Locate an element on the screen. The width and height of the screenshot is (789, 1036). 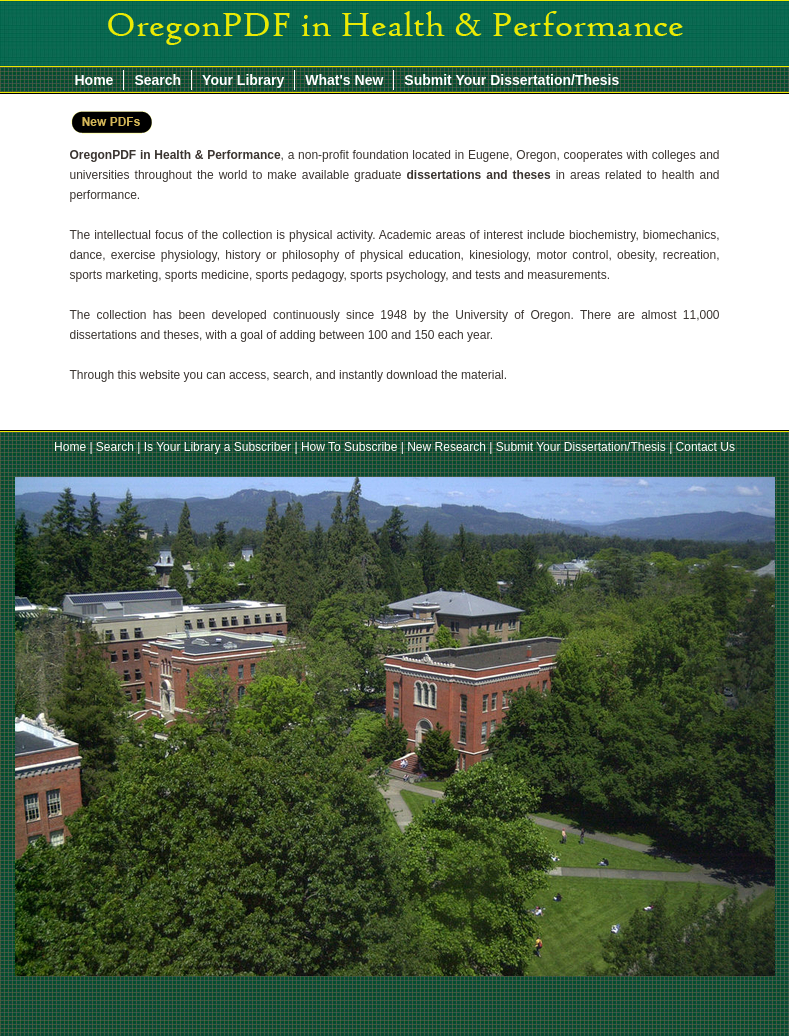
Home is located at coordinates (94, 80).